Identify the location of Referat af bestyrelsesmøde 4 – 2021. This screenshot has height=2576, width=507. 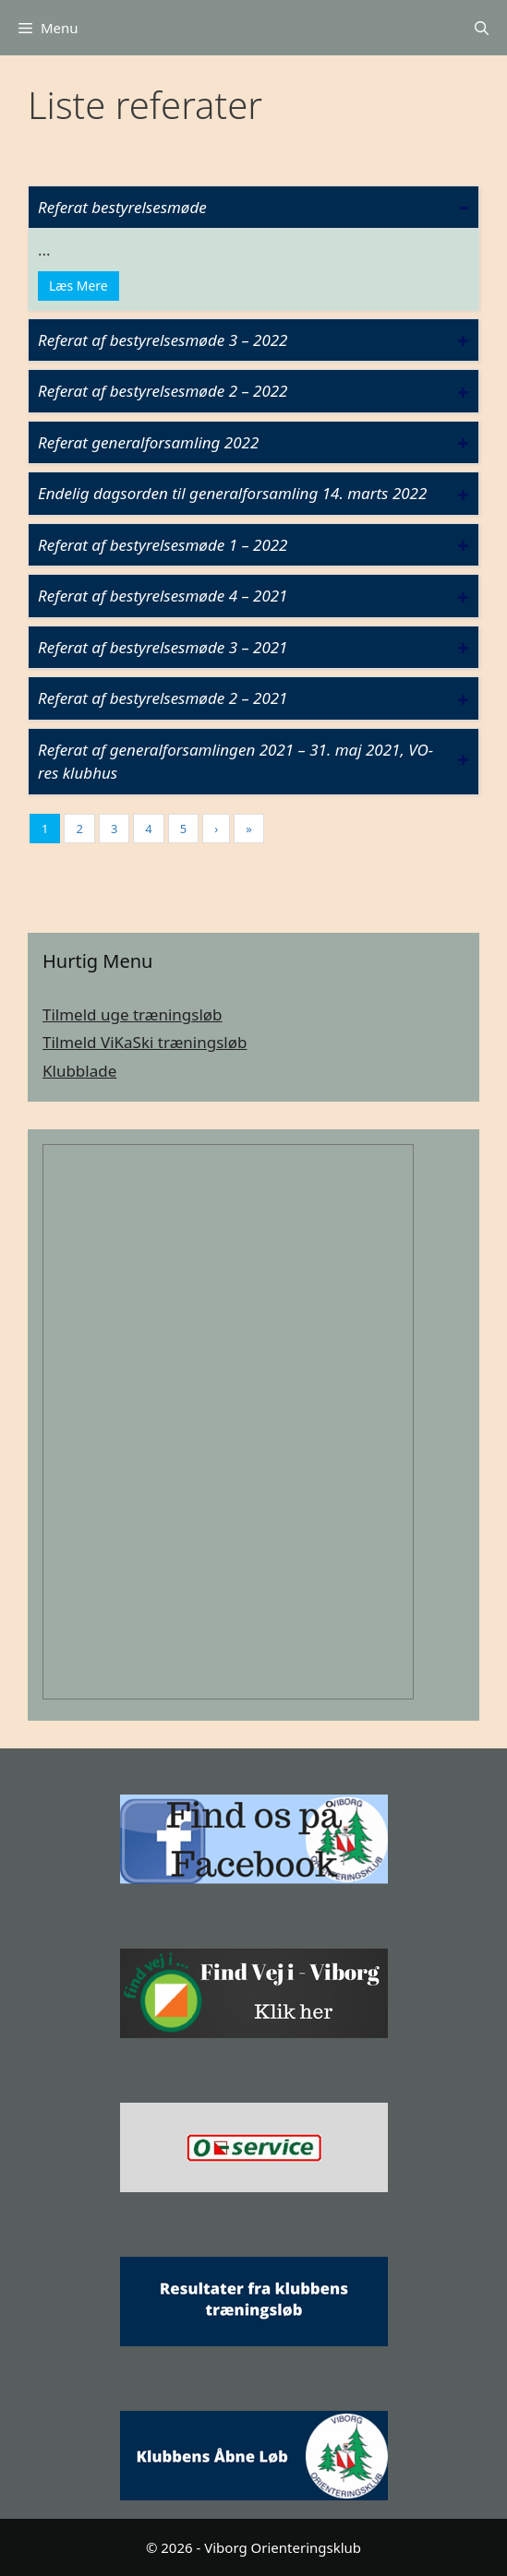
(163, 595).